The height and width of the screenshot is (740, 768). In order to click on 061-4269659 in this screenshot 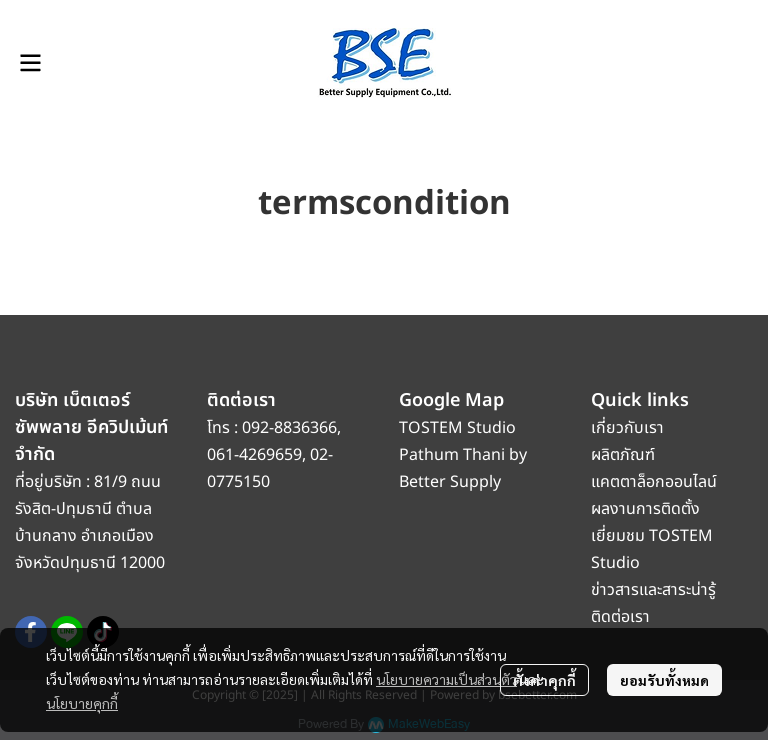, I will do `click(254, 455)`.